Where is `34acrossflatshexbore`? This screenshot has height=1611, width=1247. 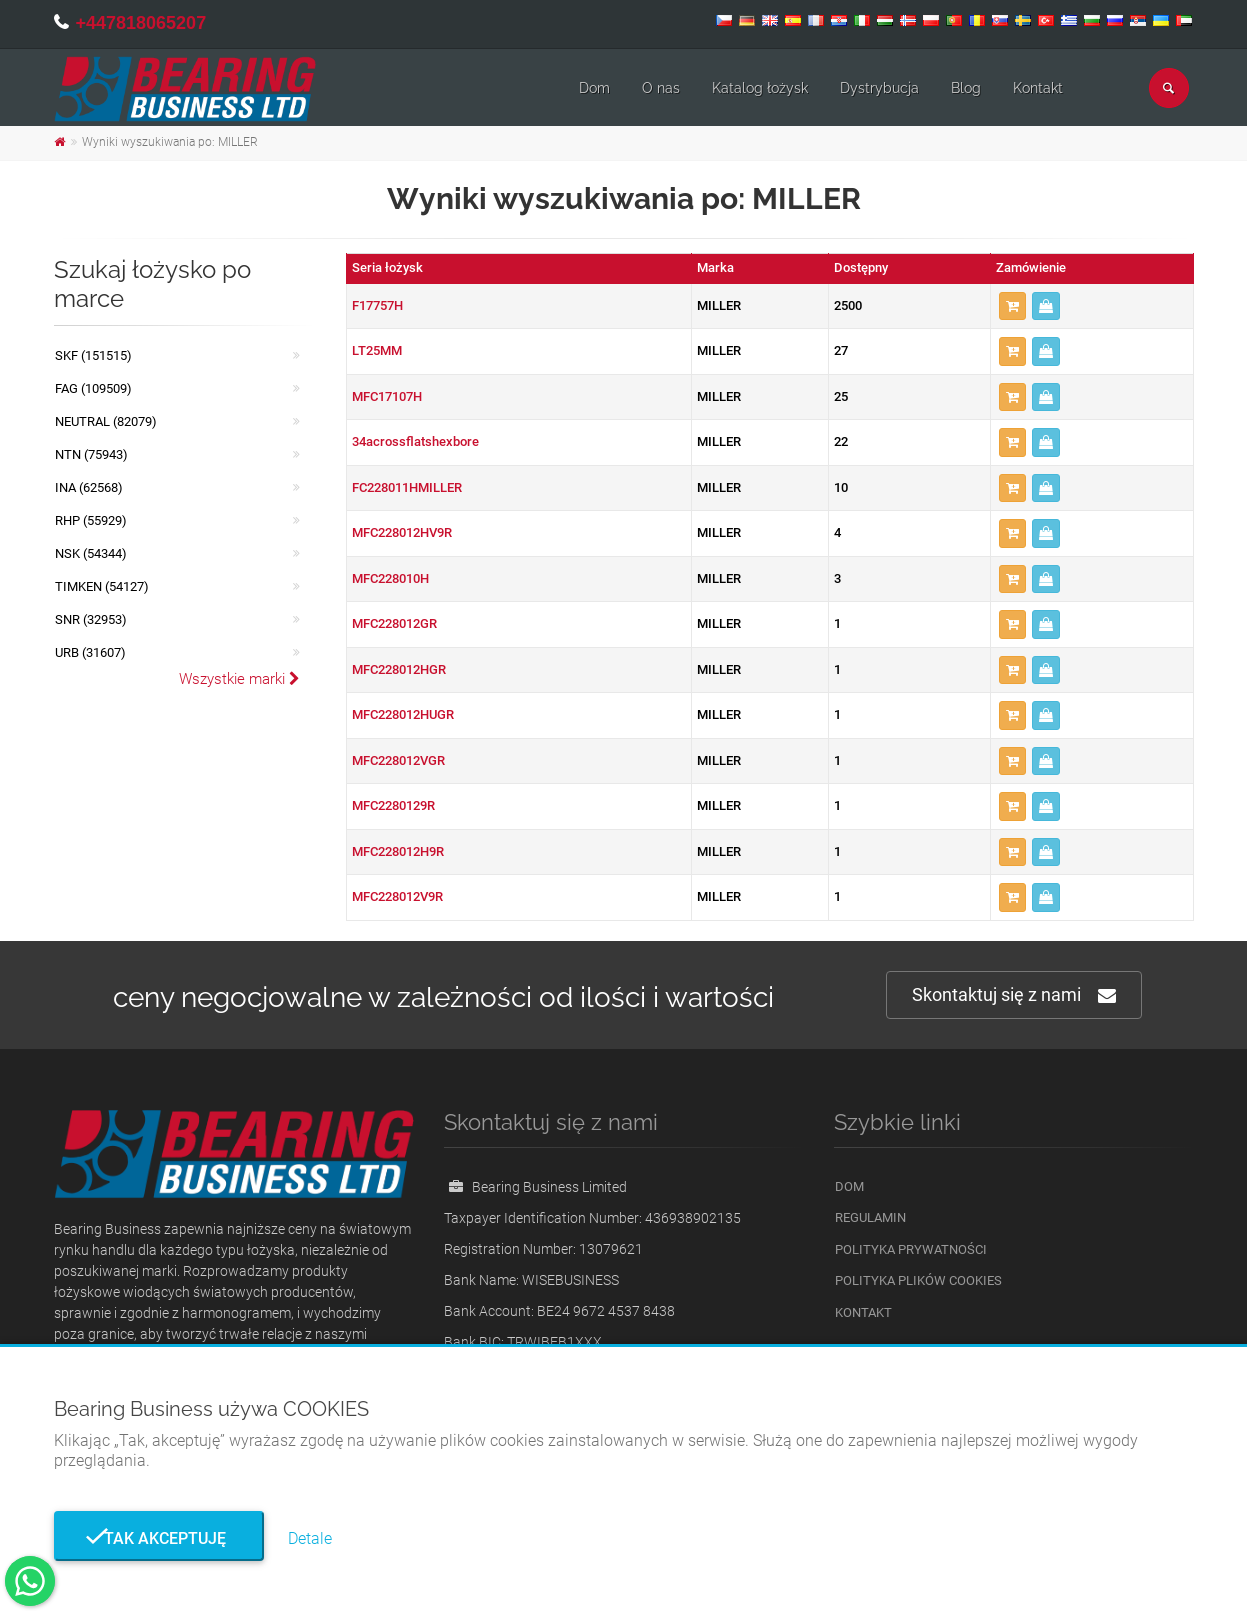 34acrossflatshexbore is located at coordinates (415, 441).